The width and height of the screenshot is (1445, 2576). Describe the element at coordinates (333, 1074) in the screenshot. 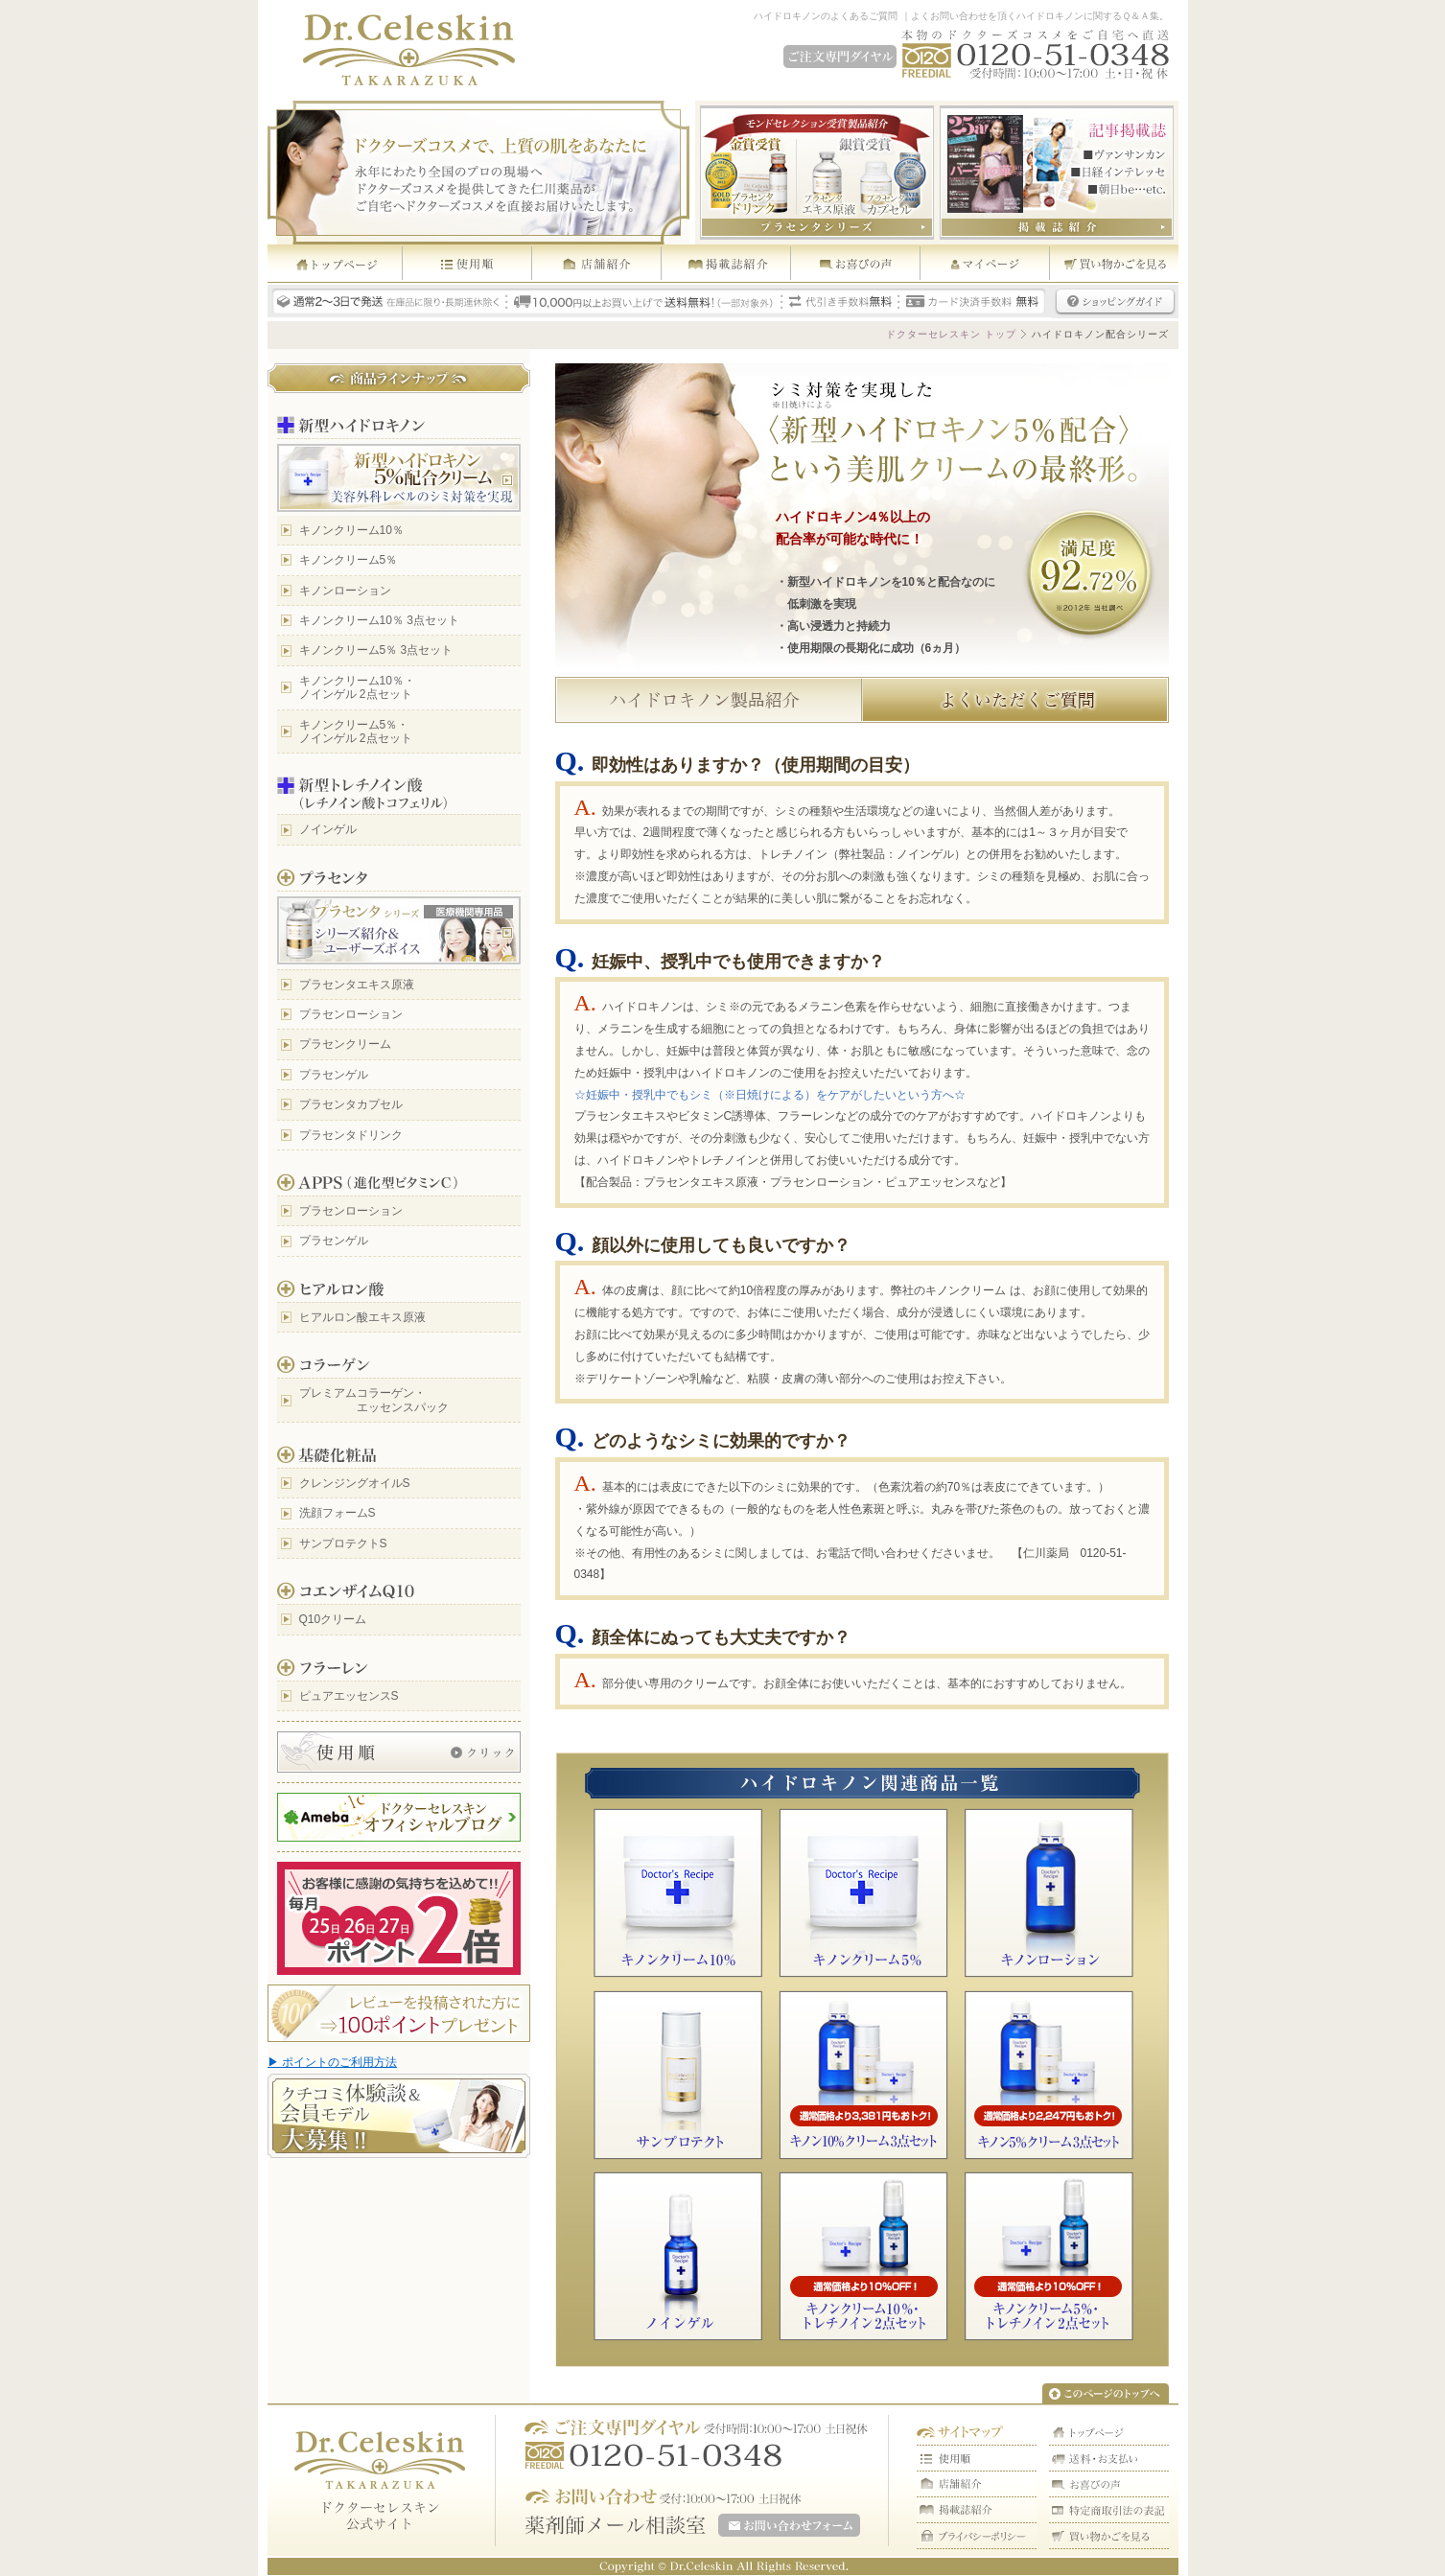

I see `プラセンゲル` at that location.